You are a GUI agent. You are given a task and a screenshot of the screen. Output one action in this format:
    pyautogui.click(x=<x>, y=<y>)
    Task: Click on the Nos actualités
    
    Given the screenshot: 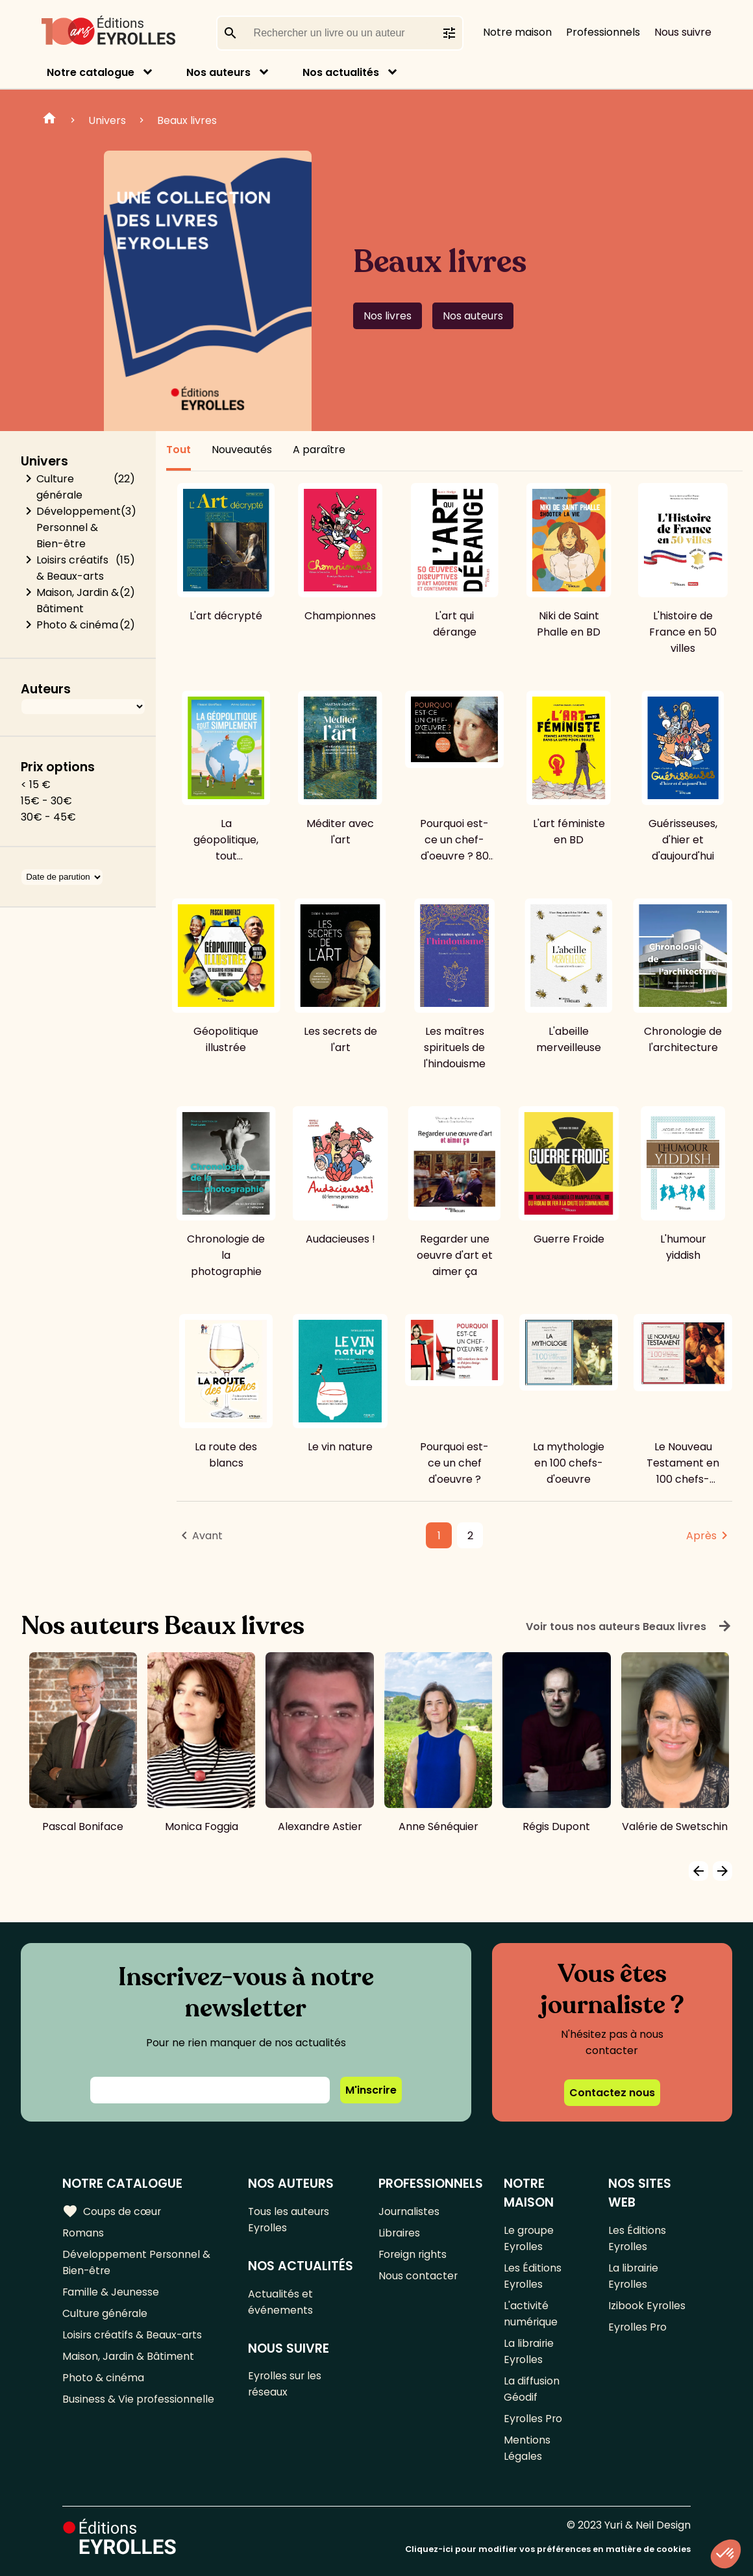 What is the action you would take?
    pyautogui.click(x=340, y=72)
    